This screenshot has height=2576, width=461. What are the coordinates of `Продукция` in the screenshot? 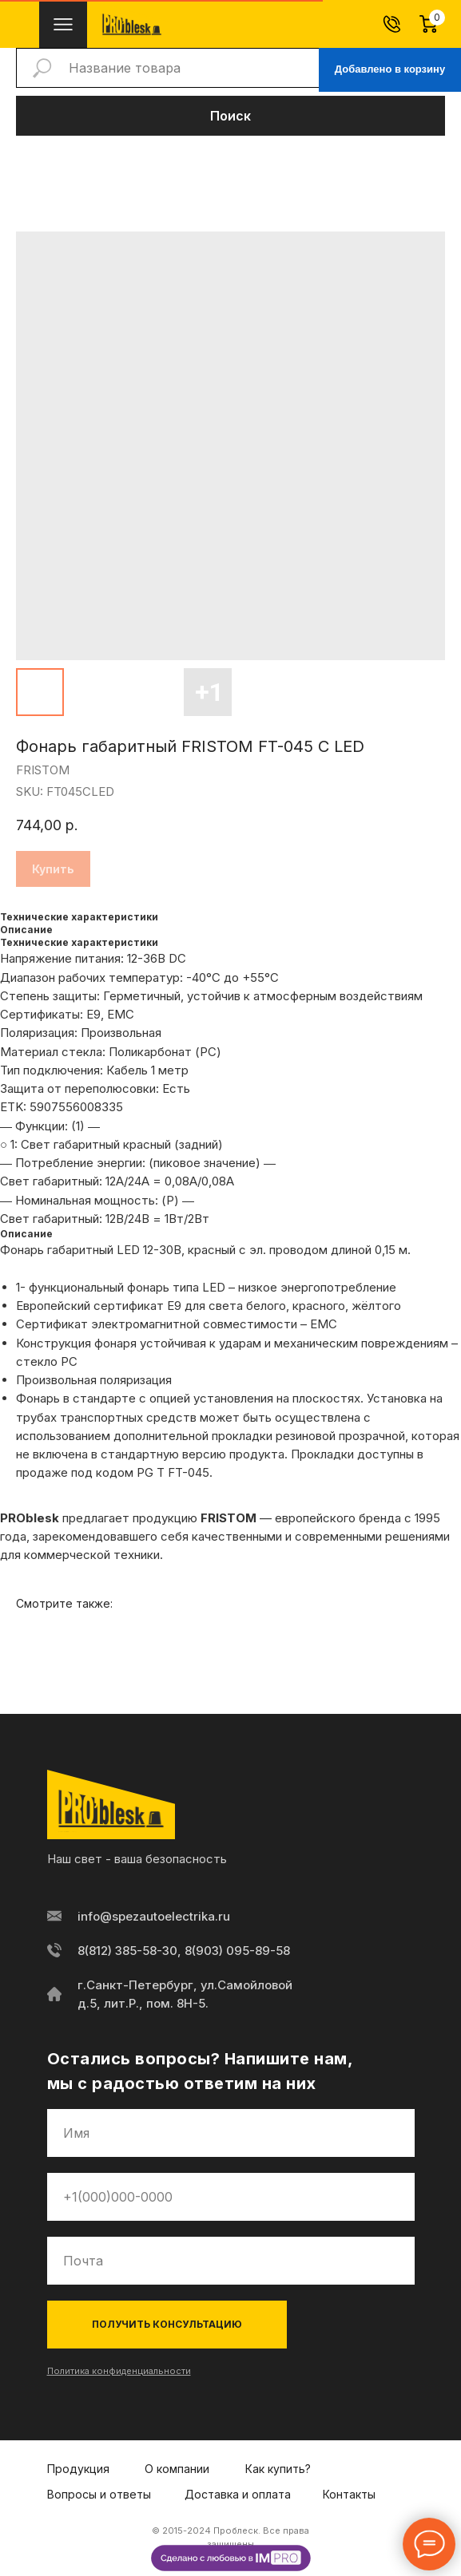 It's located at (78, 2468).